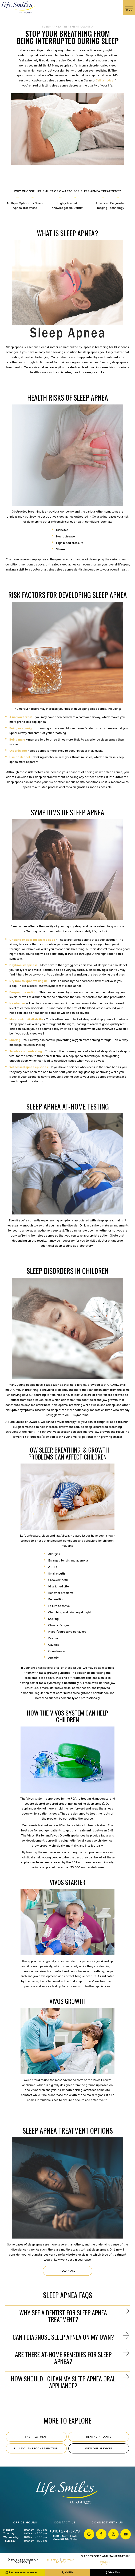 The width and height of the screenshot is (135, 2576). What do you see at coordinates (113, 2534) in the screenshot?
I see `[instagram]` at bounding box center [113, 2534].